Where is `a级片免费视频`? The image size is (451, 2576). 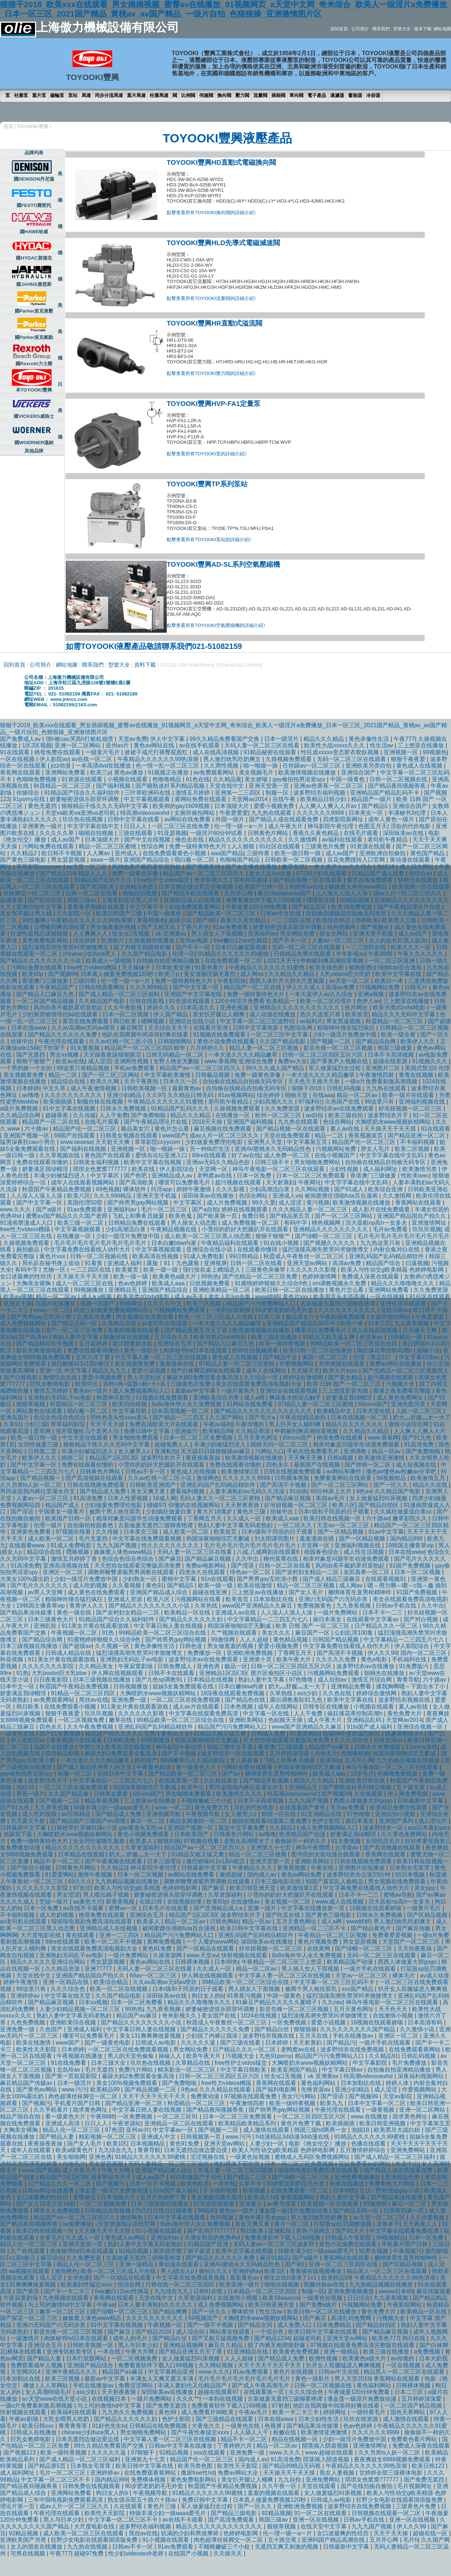 a级片免费视频 is located at coordinates (19, 1108).